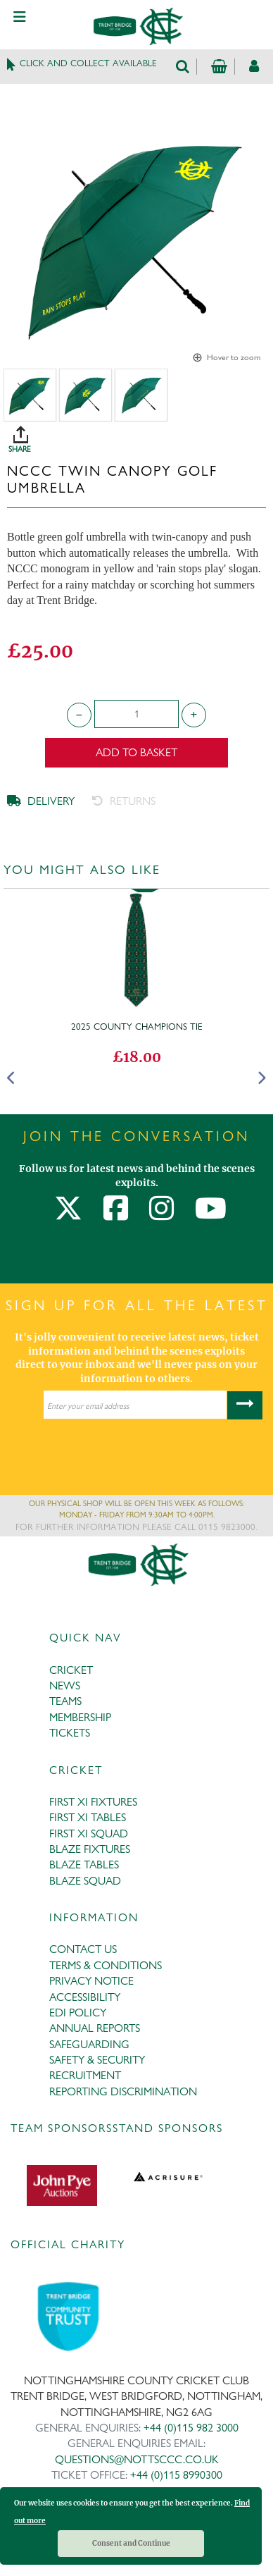 The height and width of the screenshot is (2576, 273). What do you see at coordinates (83, 1949) in the screenshot?
I see `CONTACT US` at bounding box center [83, 1949].